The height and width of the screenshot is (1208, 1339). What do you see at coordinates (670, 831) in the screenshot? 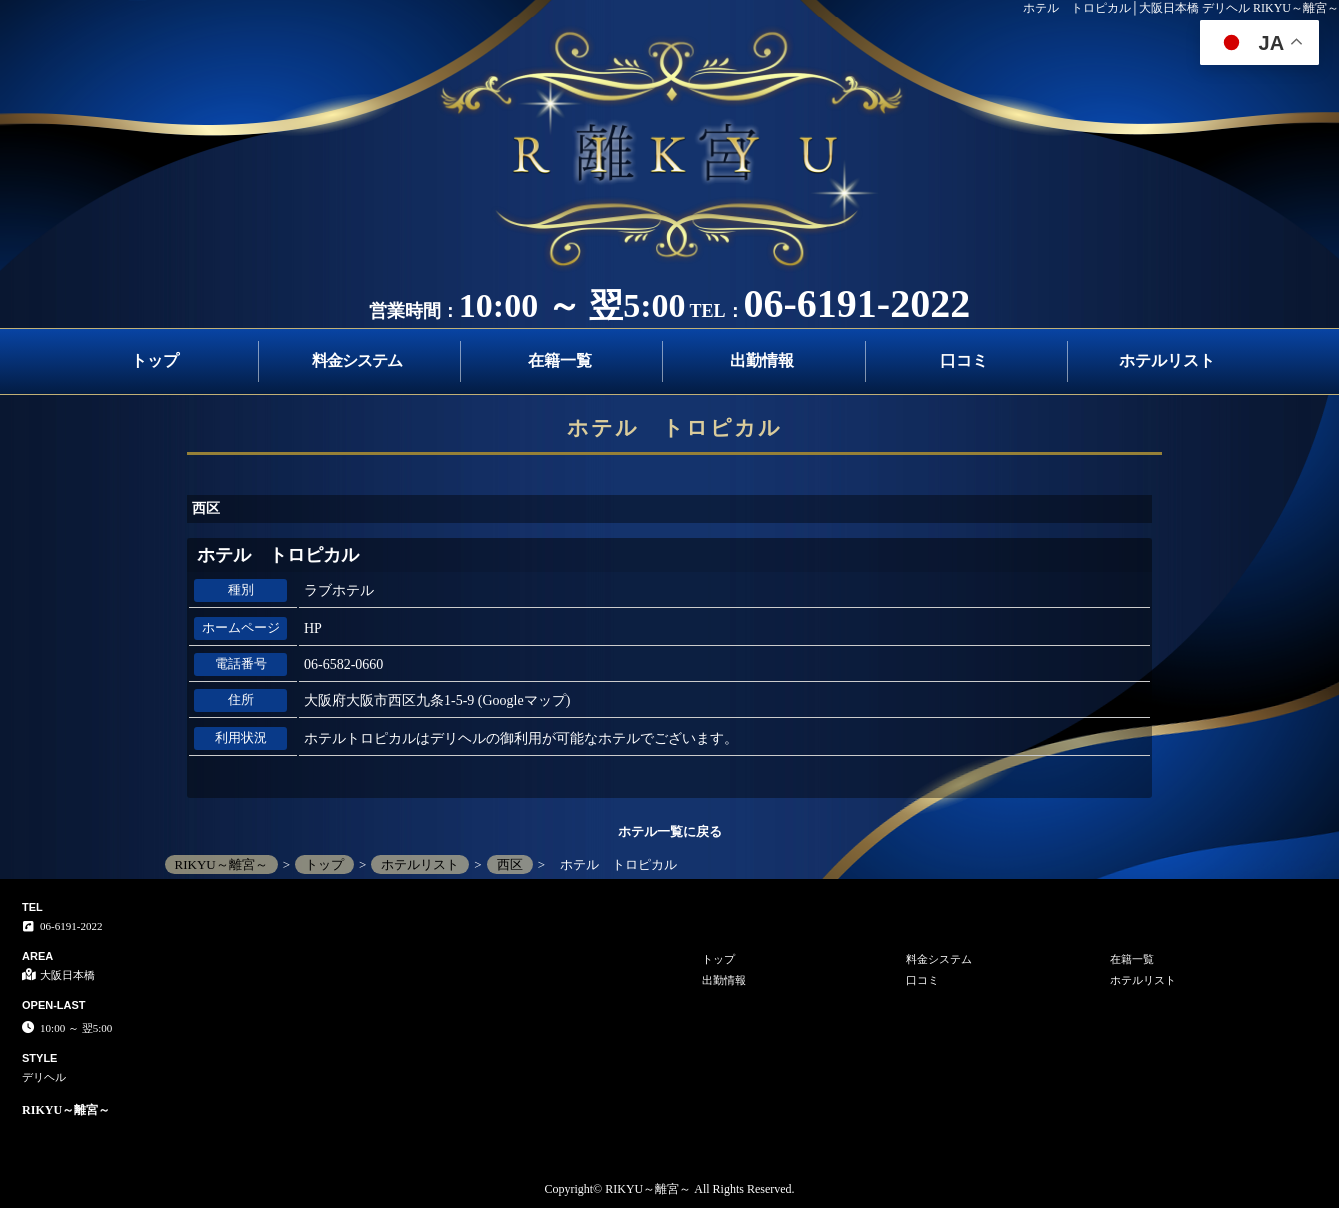
I see `ホテル一覧に戻る` at bounding box center [670, 831].